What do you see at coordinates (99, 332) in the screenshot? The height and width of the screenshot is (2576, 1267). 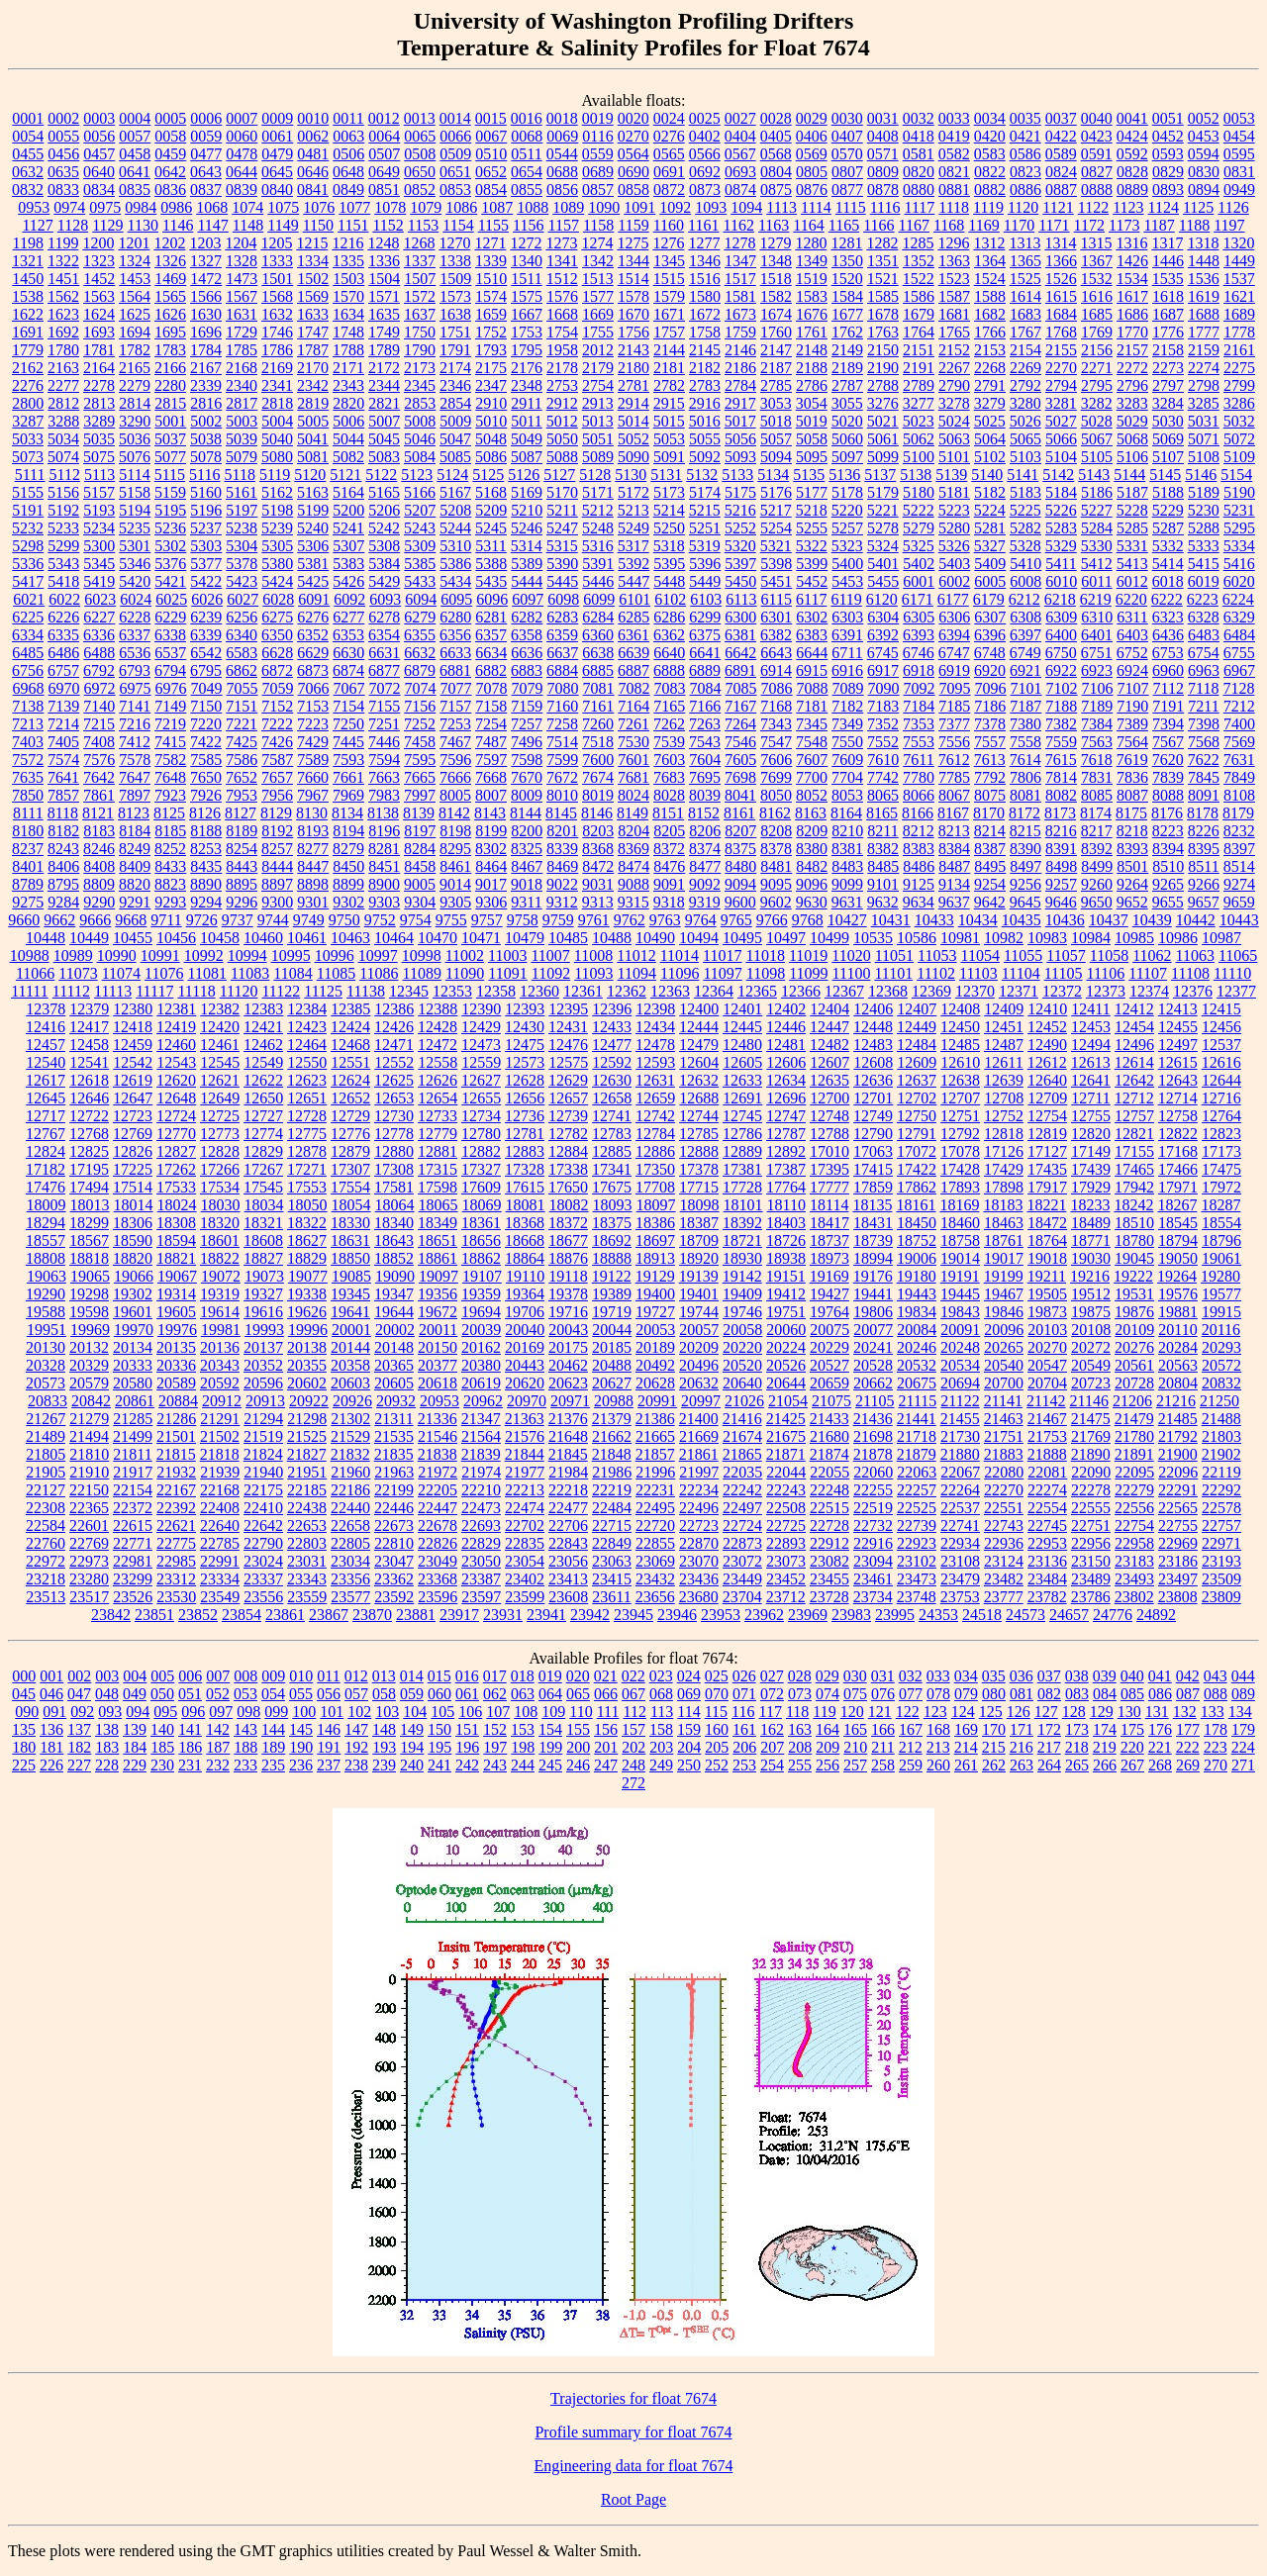 I see `1693` at bounding box center [99, 332].